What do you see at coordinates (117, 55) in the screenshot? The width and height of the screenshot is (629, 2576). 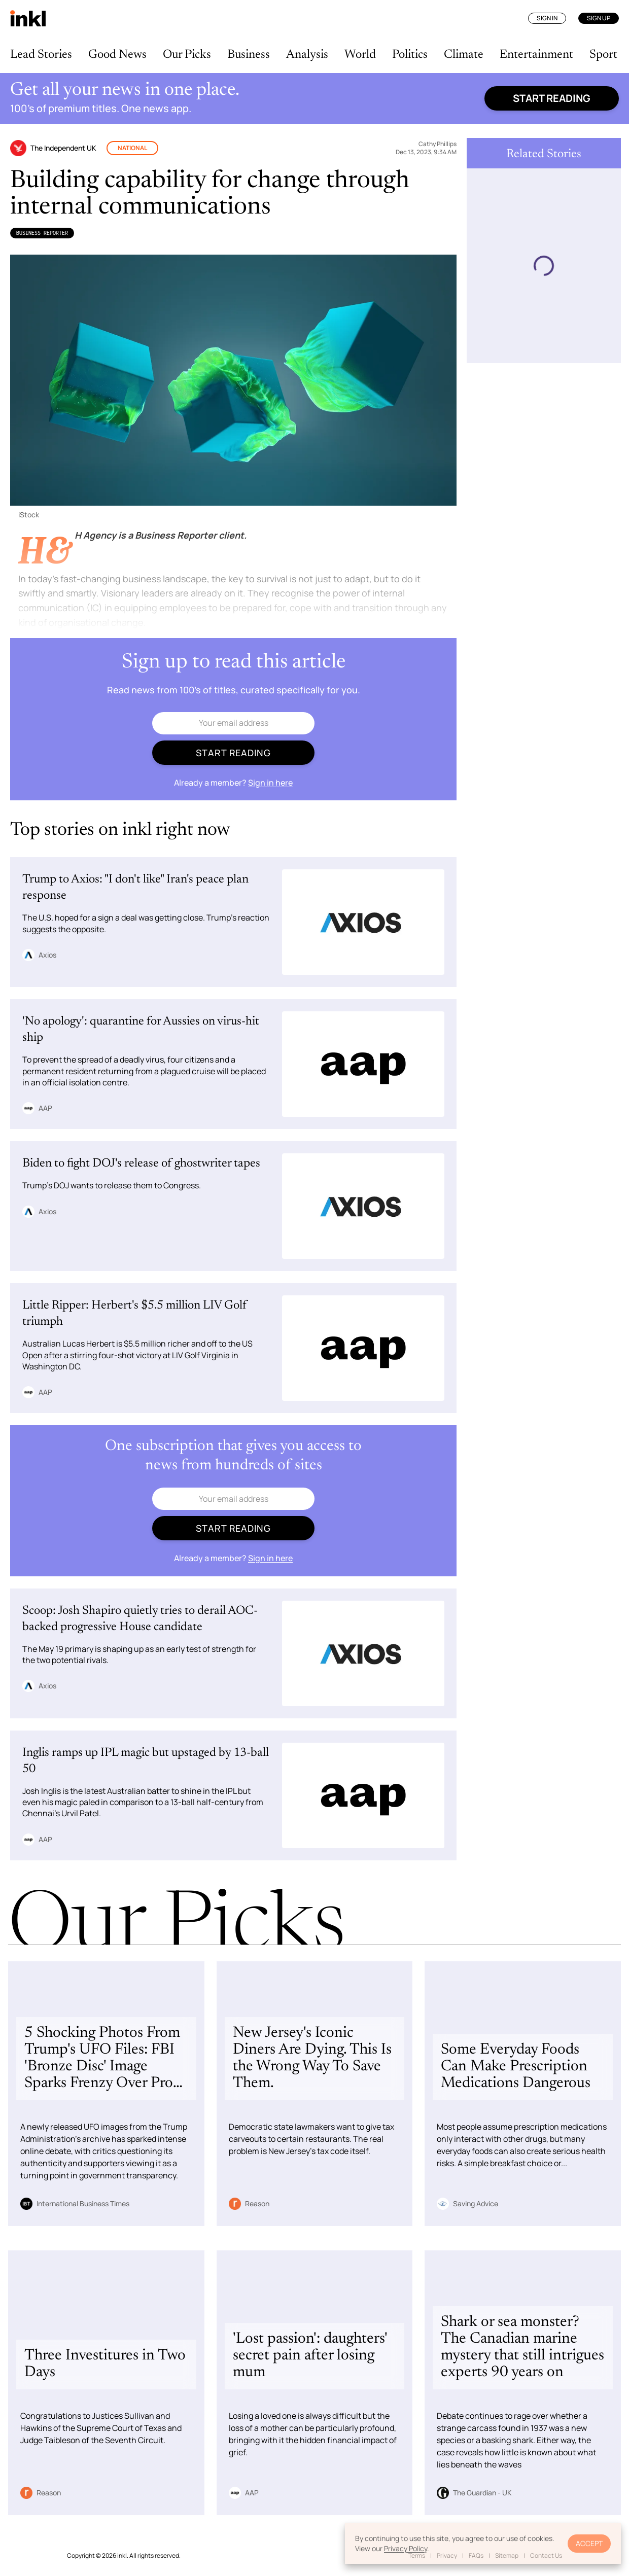 I see `Good News` at bounding box center [117, 55].